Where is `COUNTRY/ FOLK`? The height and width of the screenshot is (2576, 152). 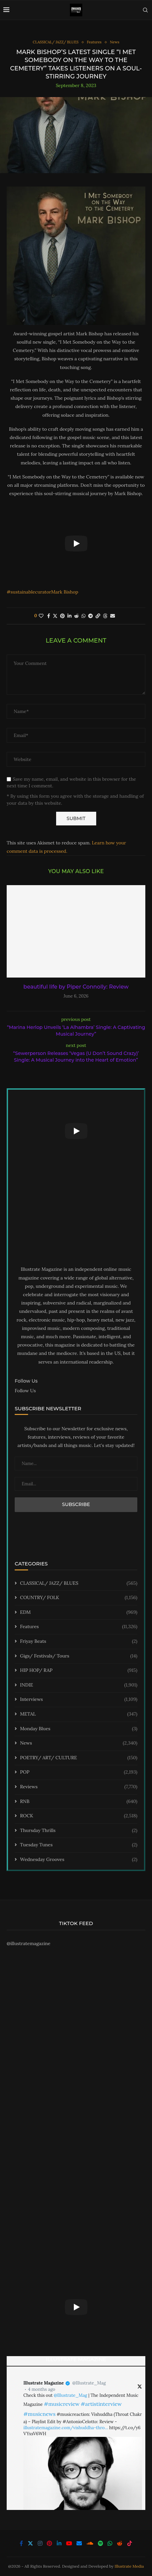 COUNTRY/ FOLK is located at coordinates (78, 1597).